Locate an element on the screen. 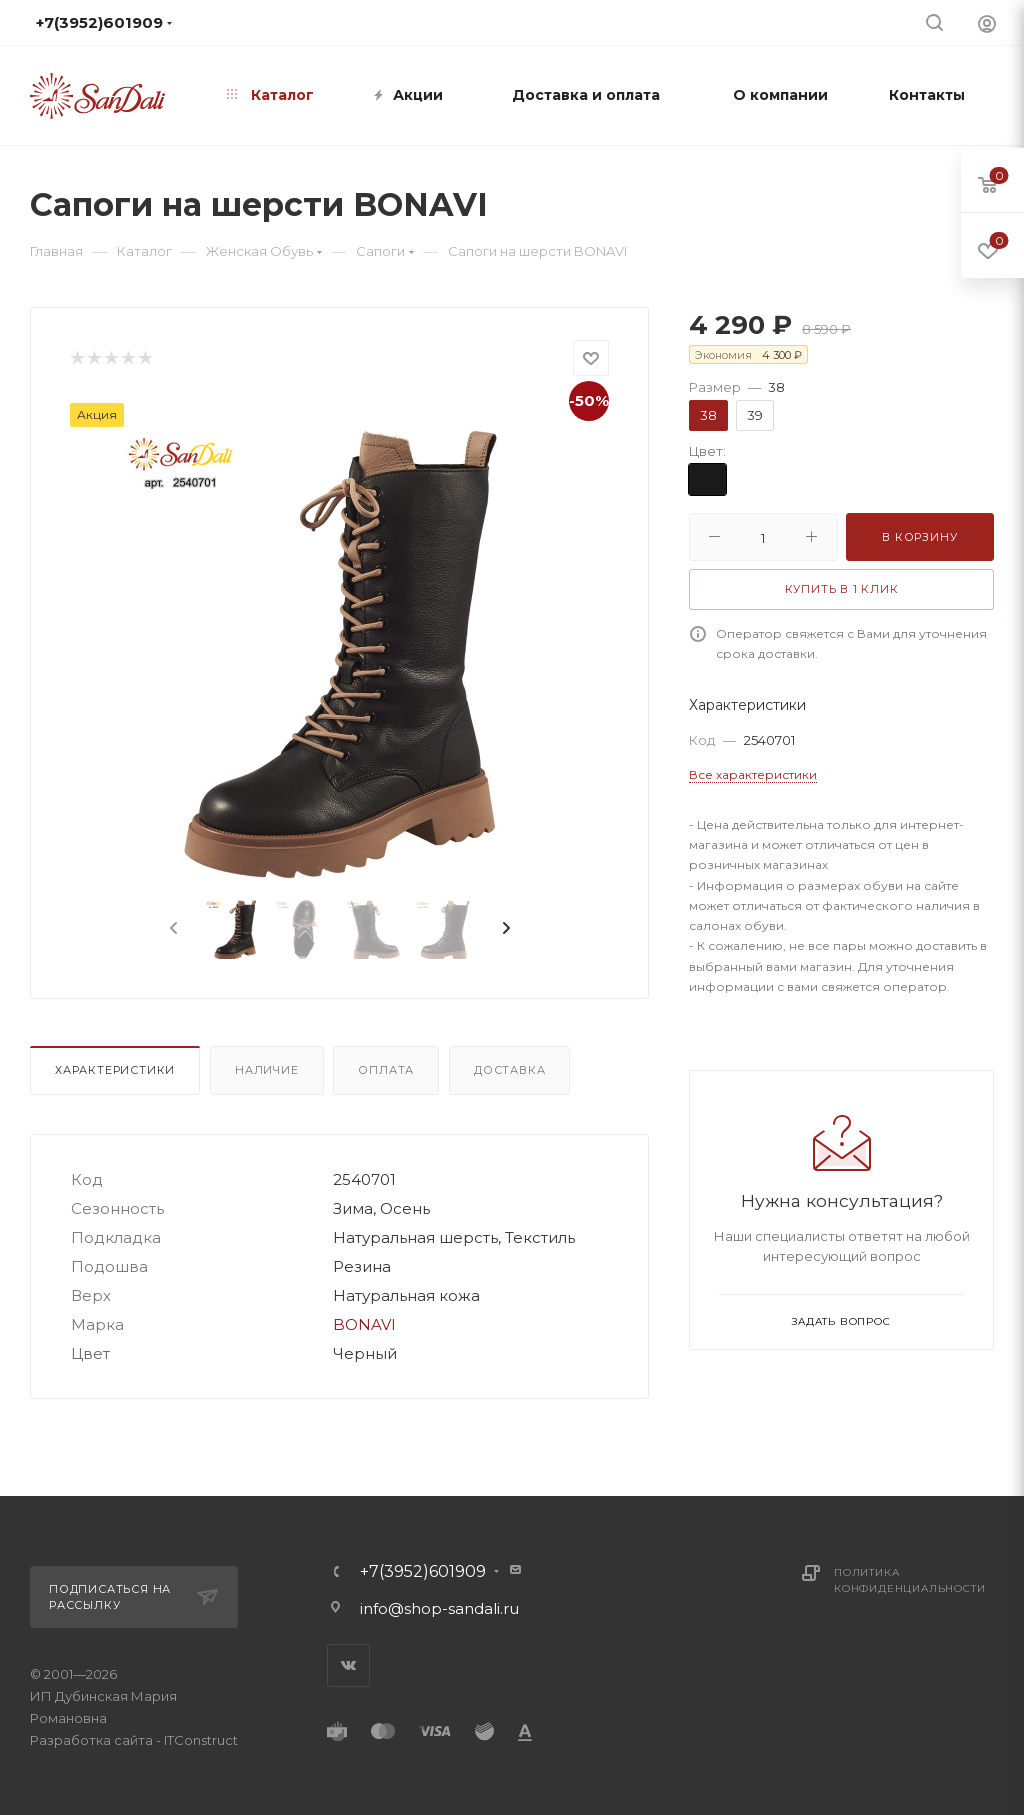  ITConstruct is located at coordinates (201, 1740).